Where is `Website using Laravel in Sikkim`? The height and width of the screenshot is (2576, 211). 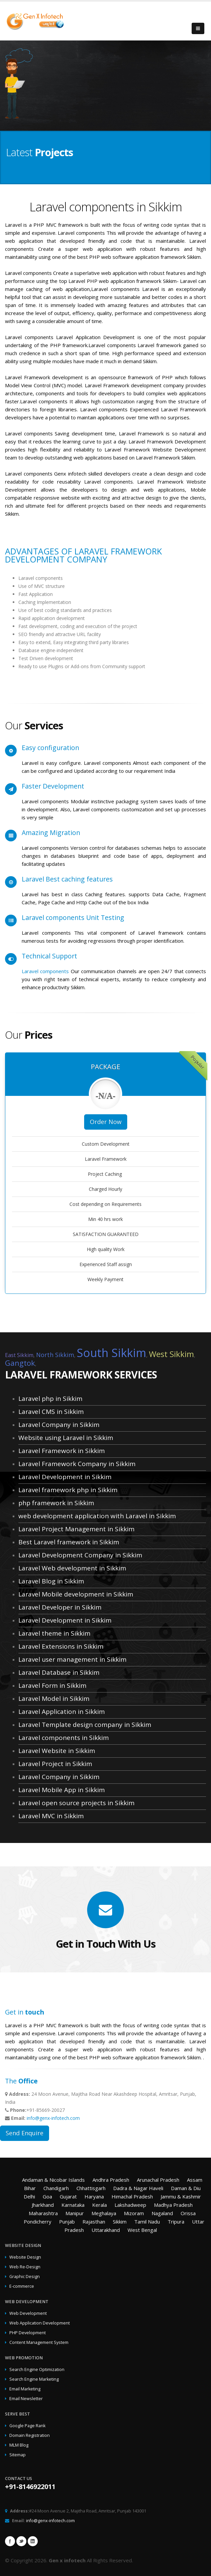
Website using Laravel in Sikkim is located at coordinates (65, 1437).